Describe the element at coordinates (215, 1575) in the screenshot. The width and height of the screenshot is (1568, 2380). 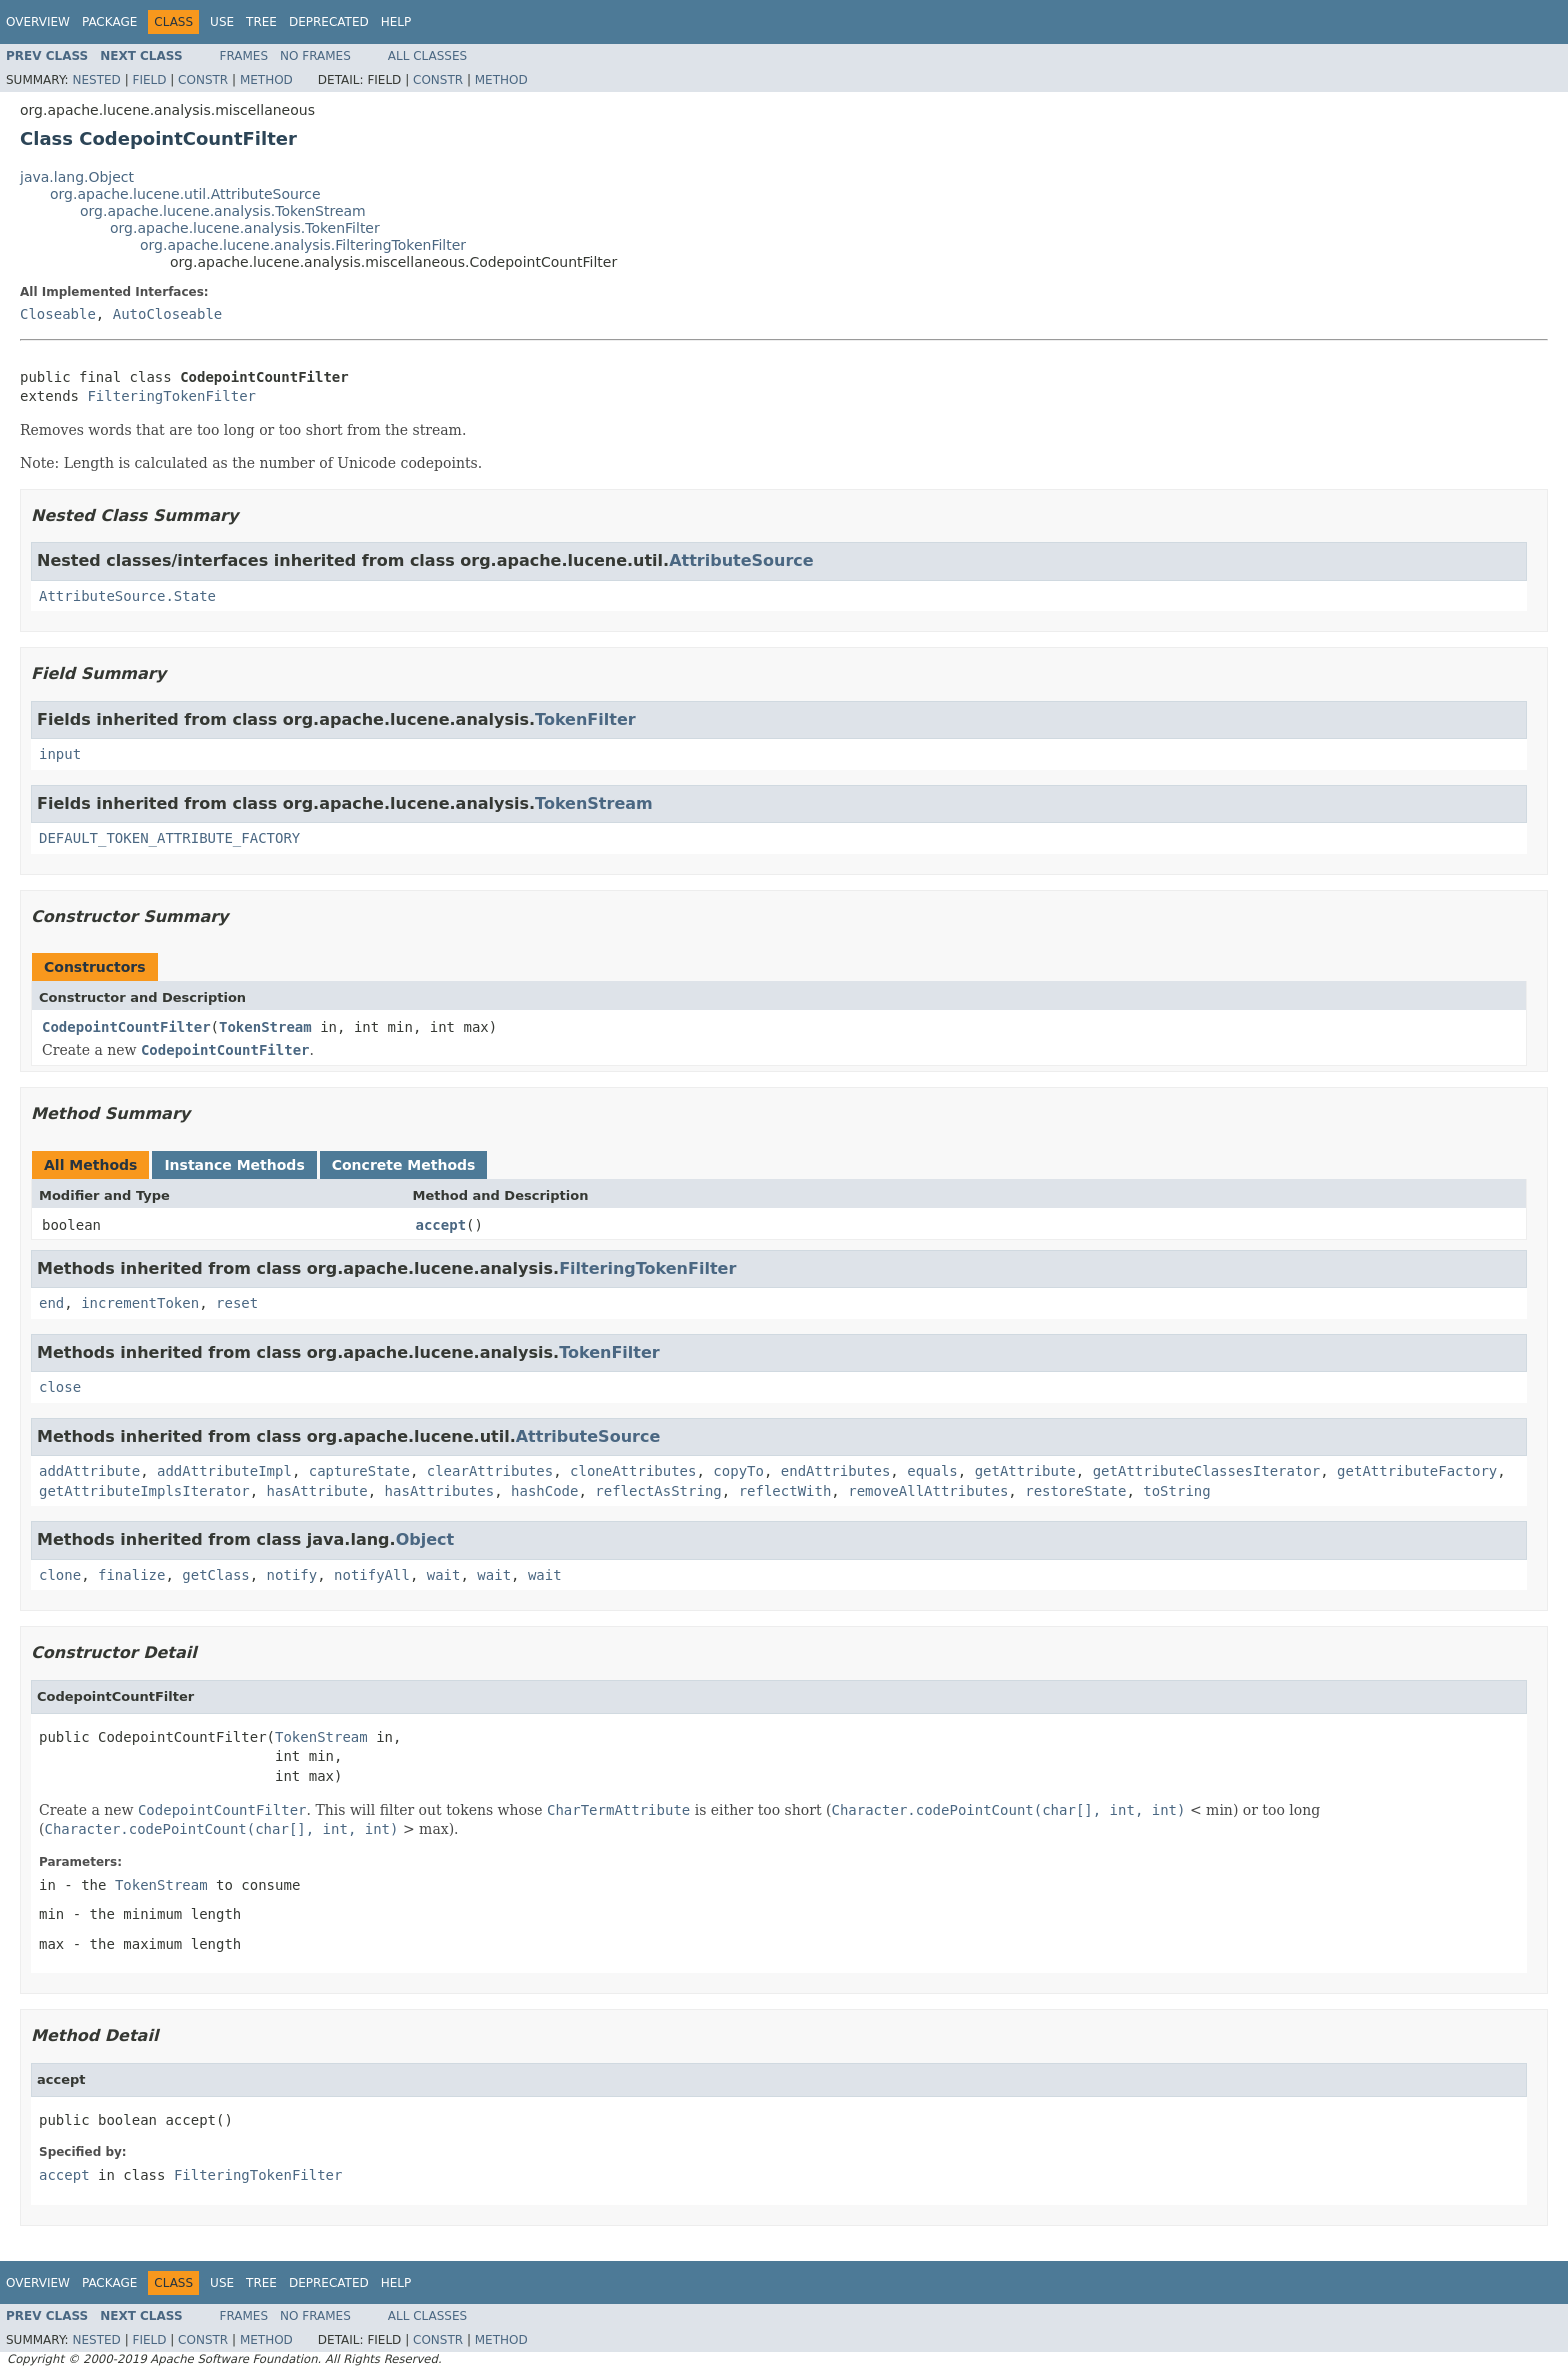
I see `getClass` at that location.